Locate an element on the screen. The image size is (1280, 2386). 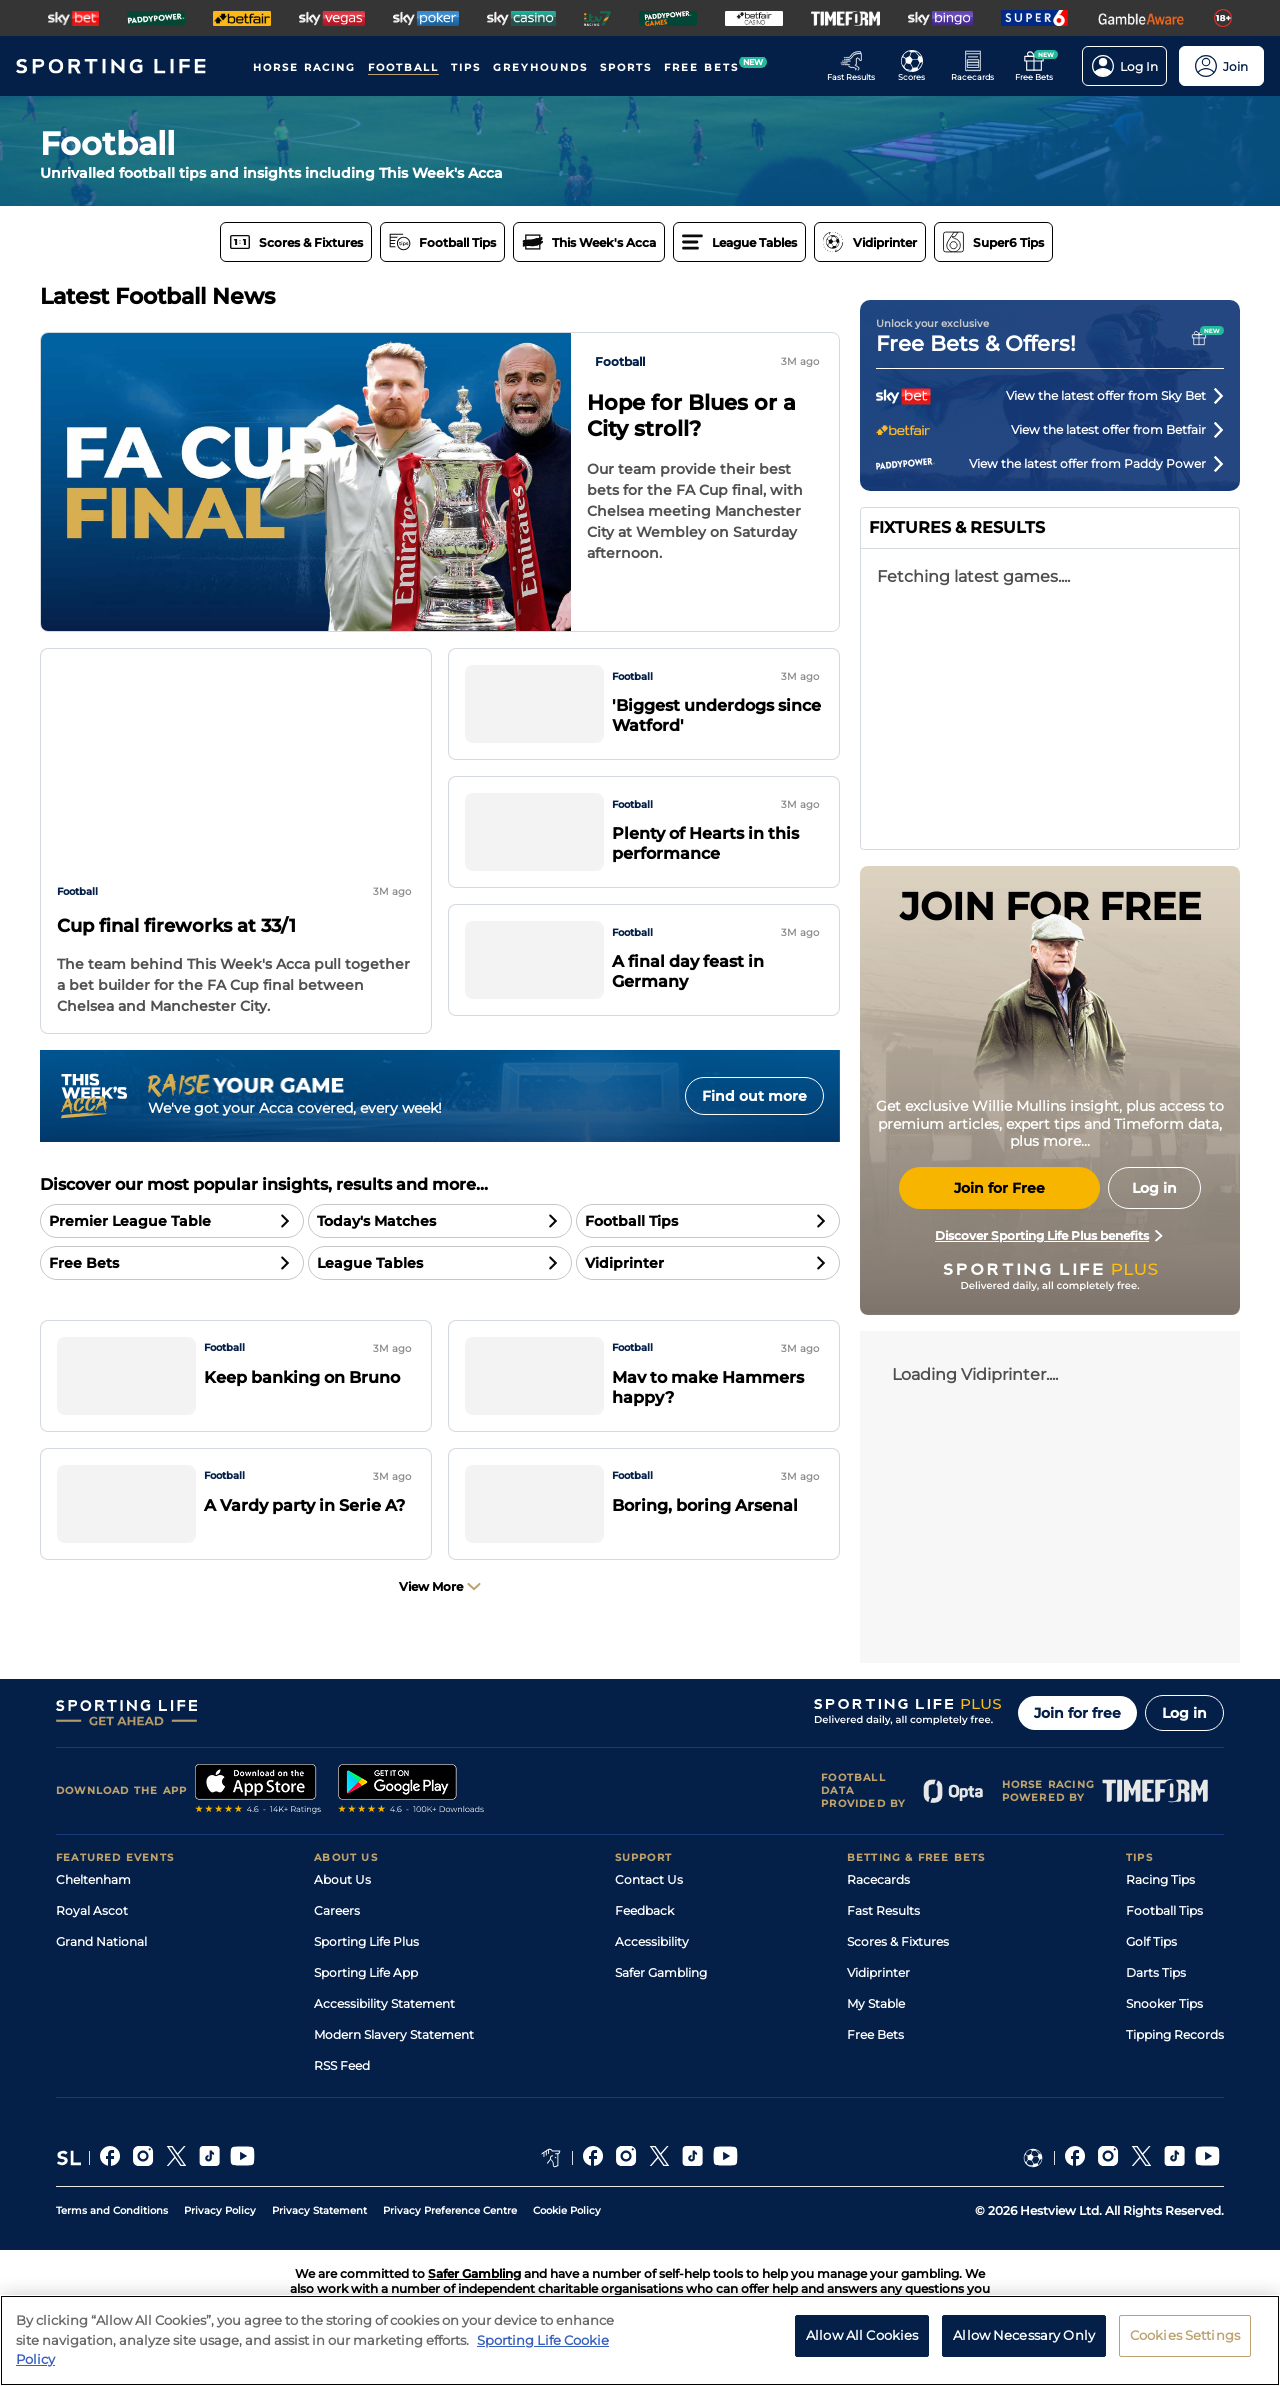
Cookie Policy is located at coordinates (567, 2210).